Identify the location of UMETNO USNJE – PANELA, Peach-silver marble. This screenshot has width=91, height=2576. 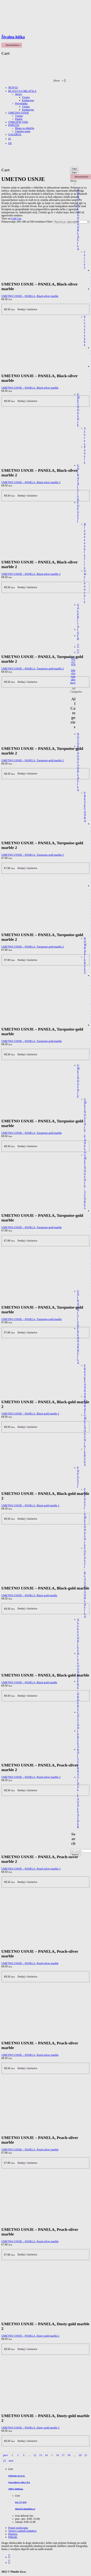
(30, 1963).